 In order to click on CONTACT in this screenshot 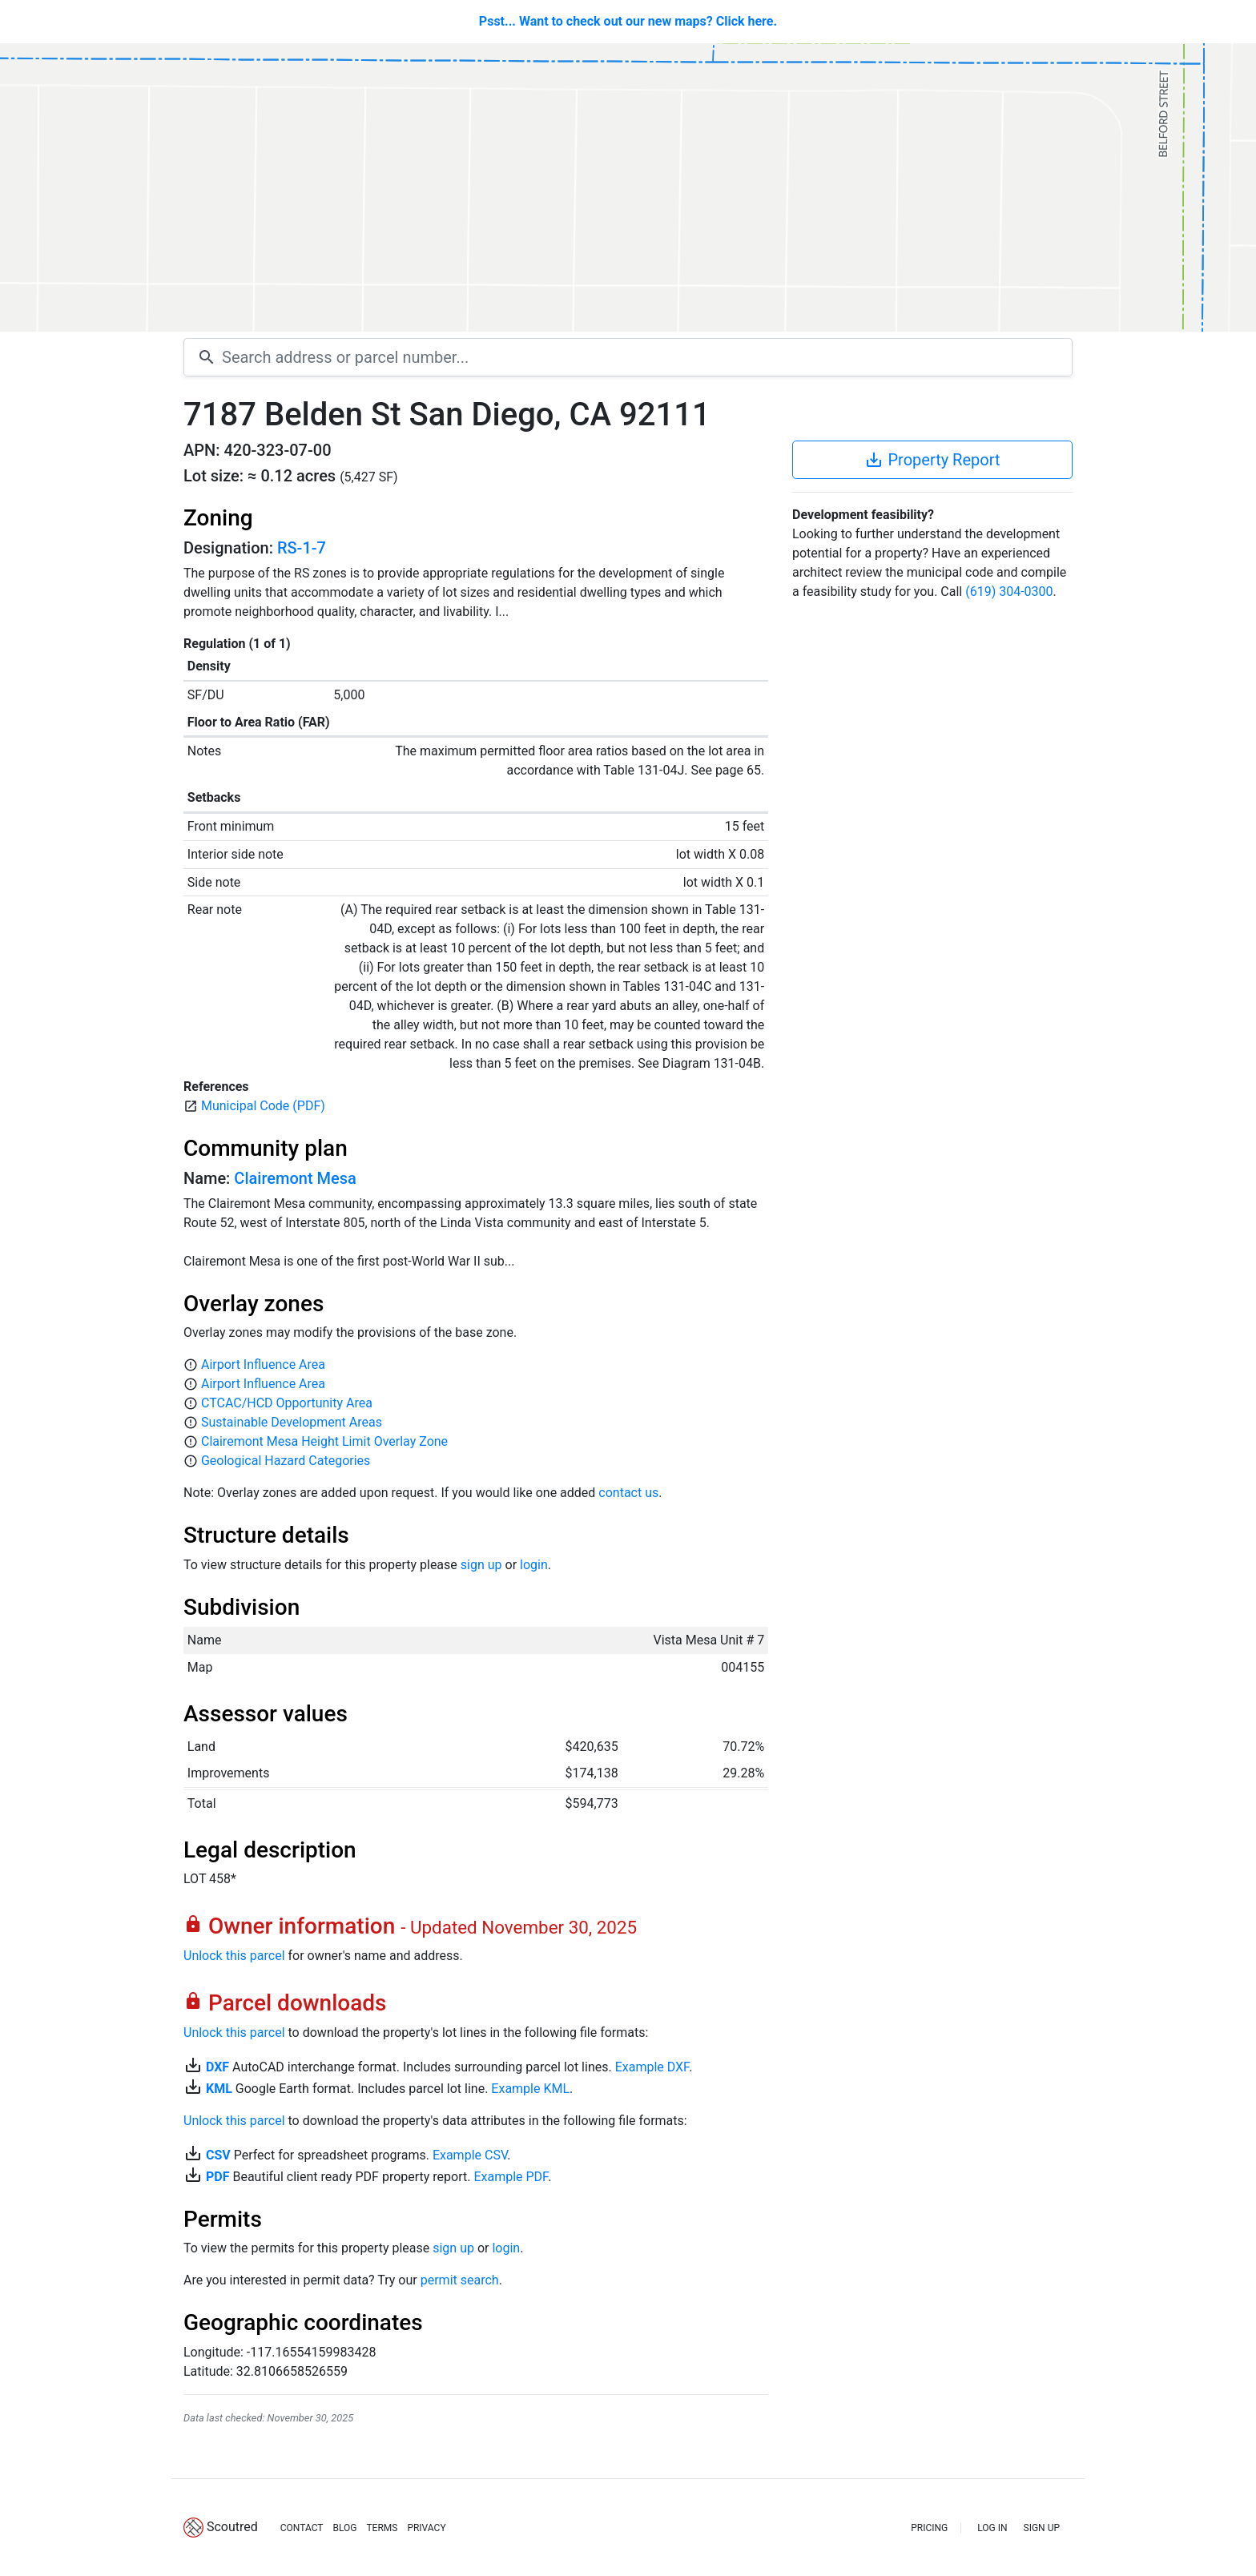, I will do `click(302, 2528)`.